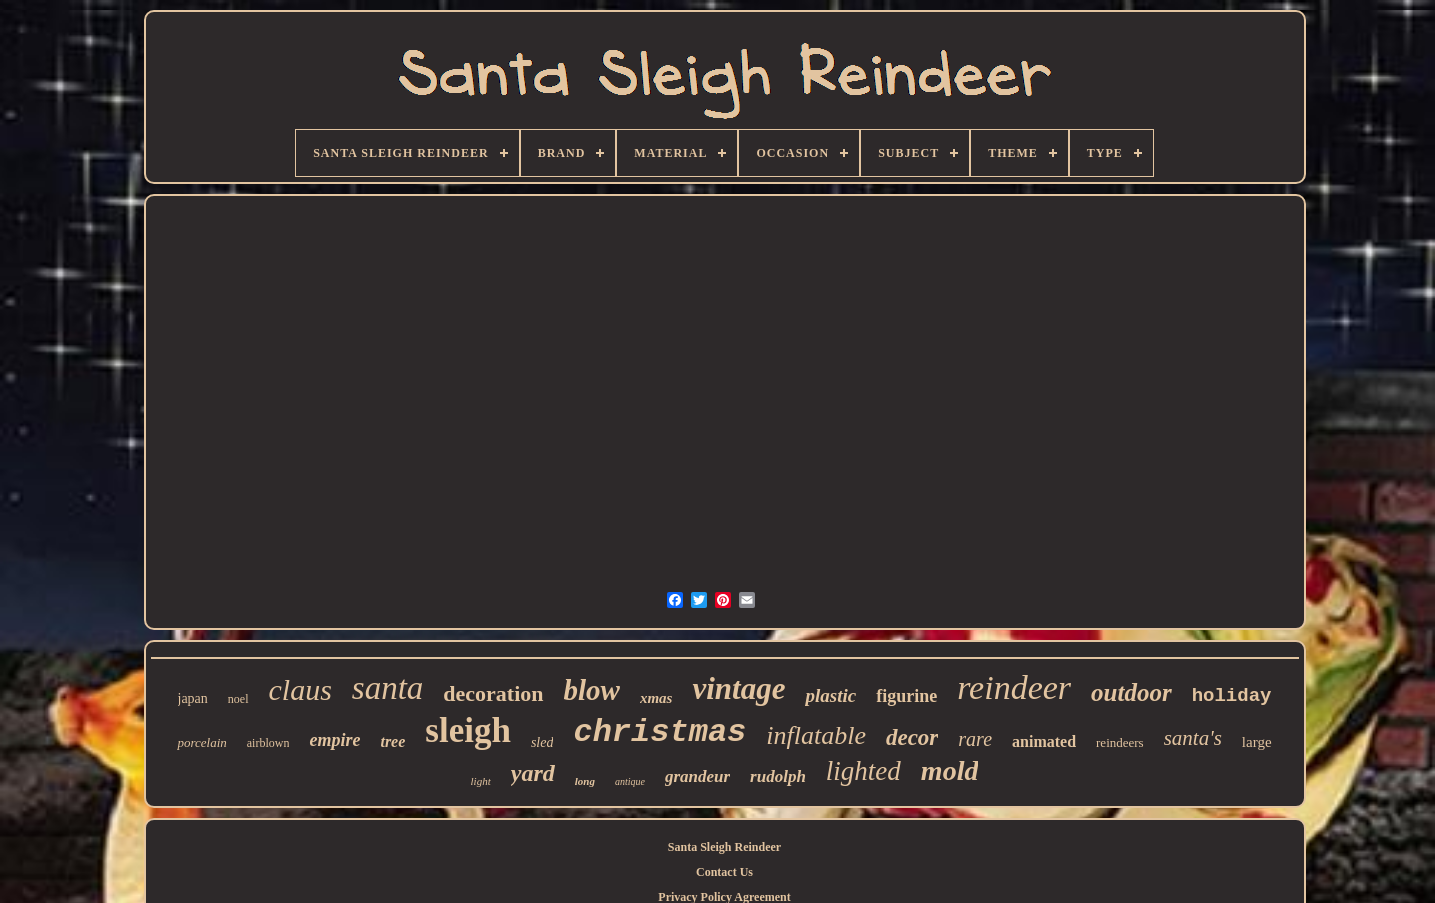  What do you see at coordinates (1193, 738) in the screenshot?
I see `santa's` at bounding box center [1193, 738].